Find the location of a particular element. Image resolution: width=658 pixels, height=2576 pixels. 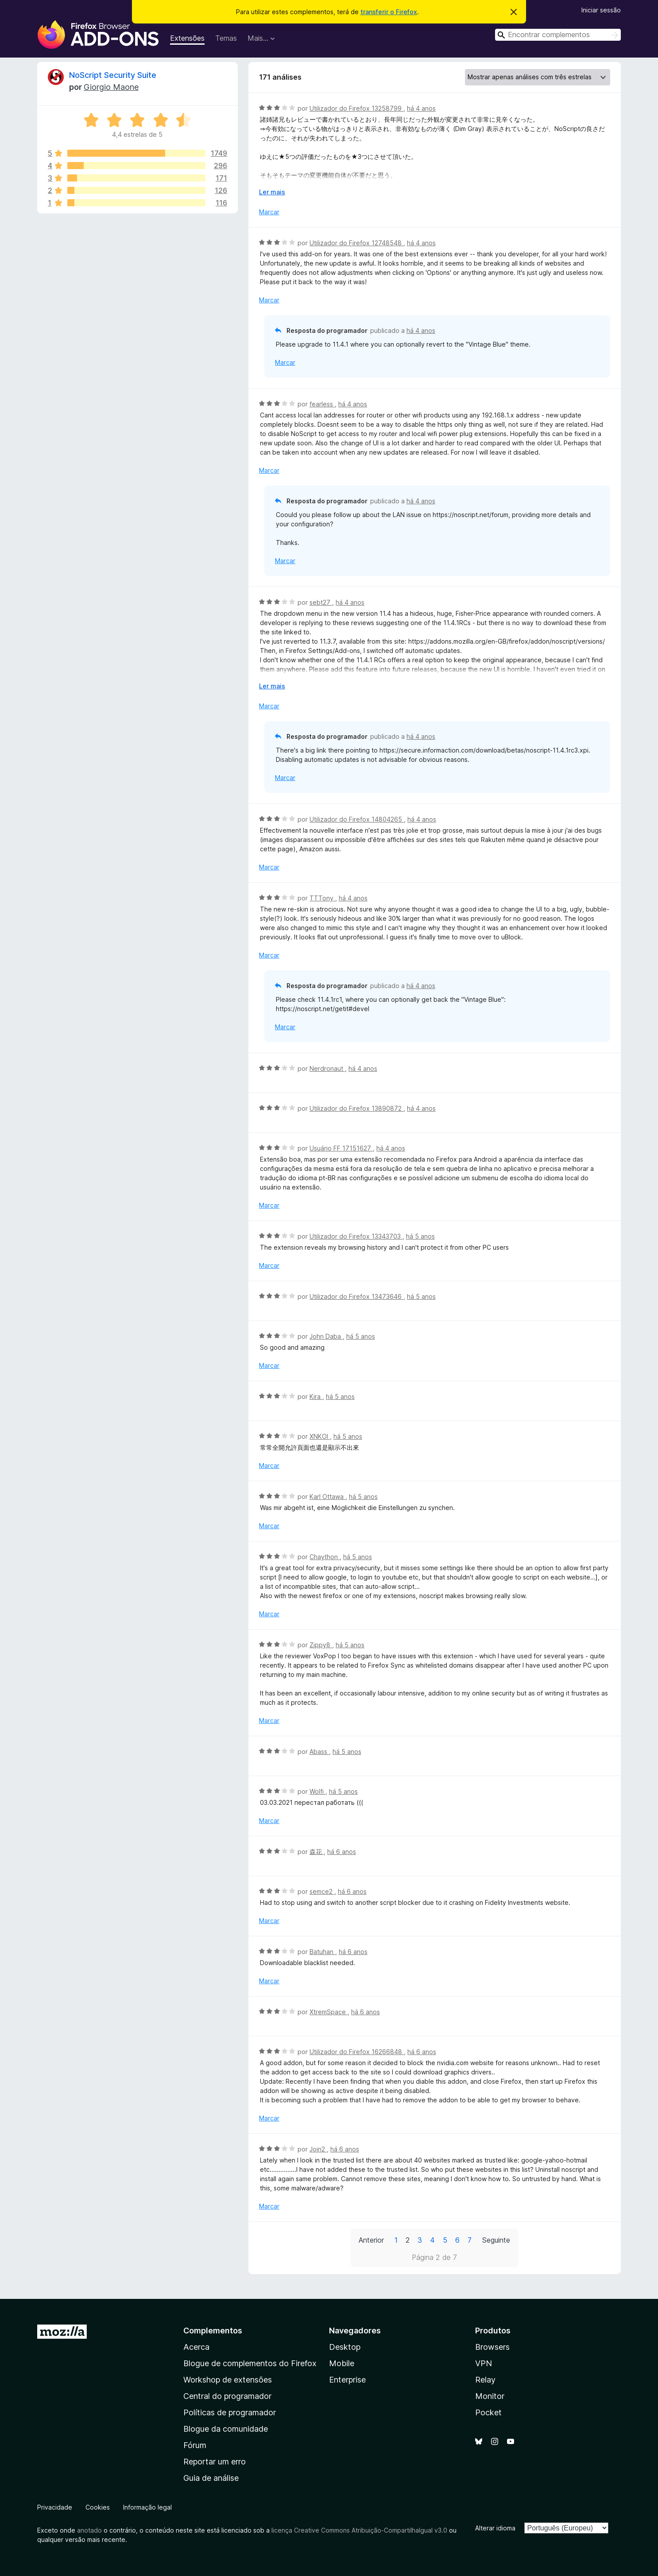

Complementos is located at coordinates (212, 2330).